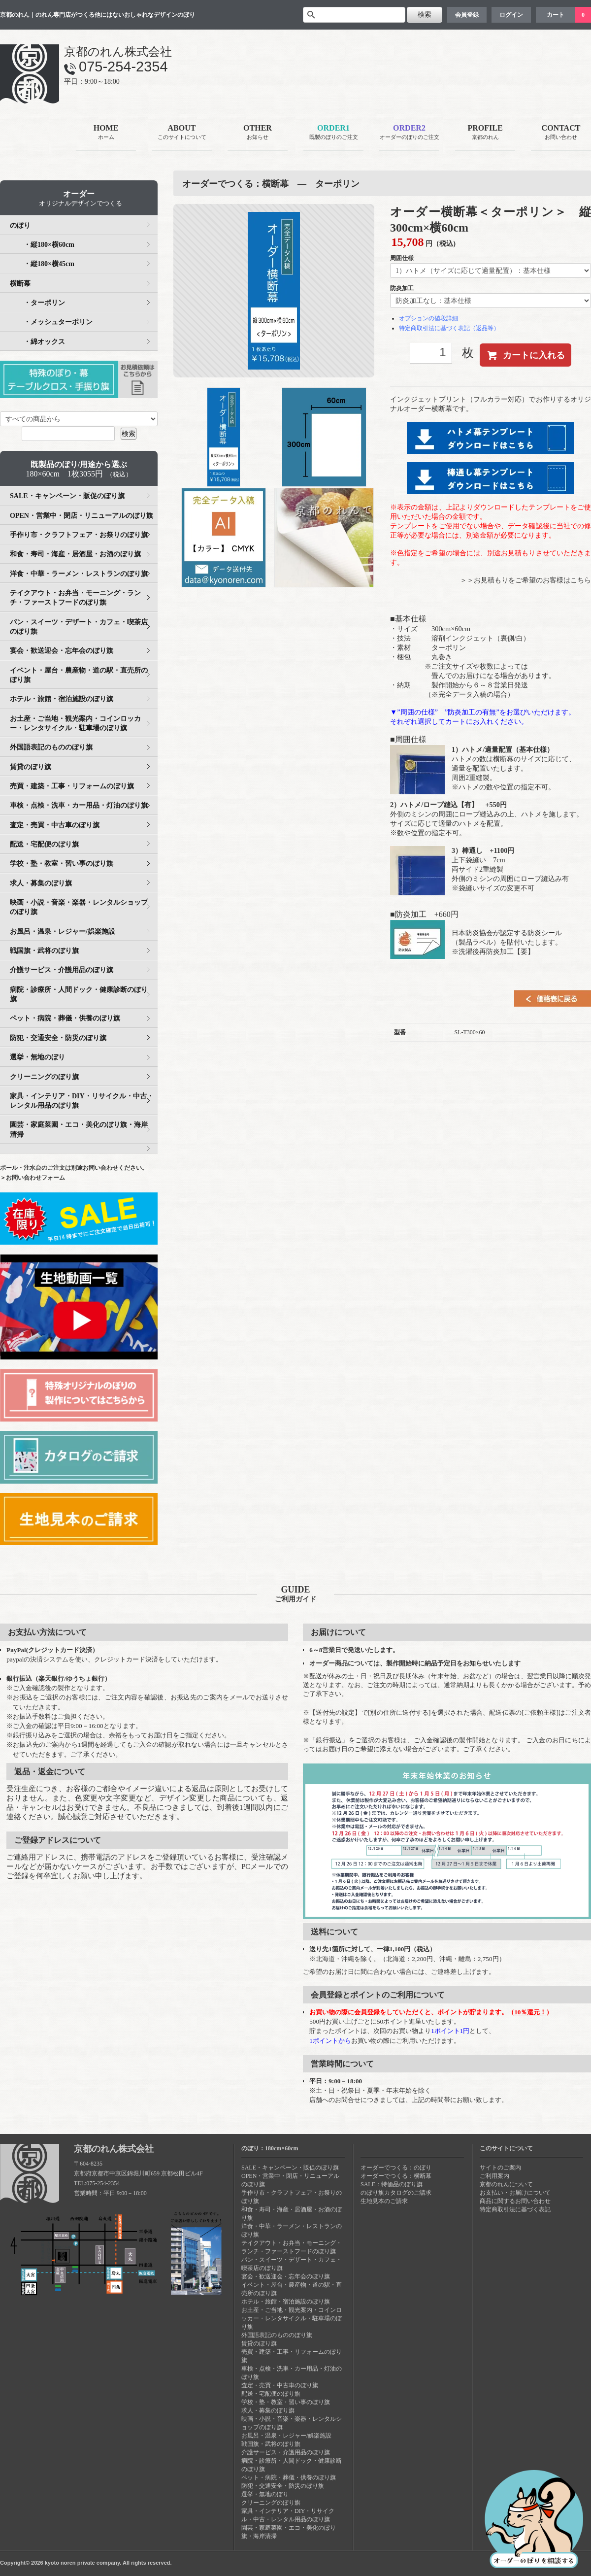  I want to click on 横断幕, so click(20, 283).